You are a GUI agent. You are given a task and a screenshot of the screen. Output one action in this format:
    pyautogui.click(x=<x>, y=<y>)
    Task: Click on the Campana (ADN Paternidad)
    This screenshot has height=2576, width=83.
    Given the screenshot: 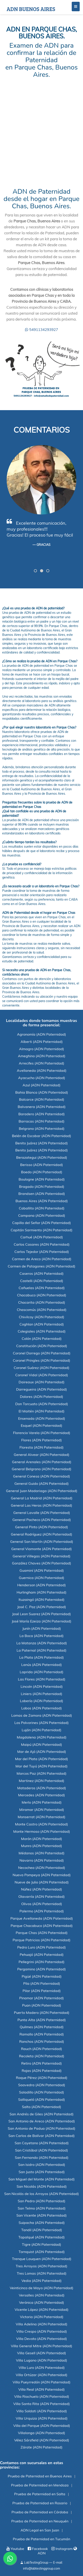 What is the action you would take?
    pyautogui.click(x=41, y=1215)
    